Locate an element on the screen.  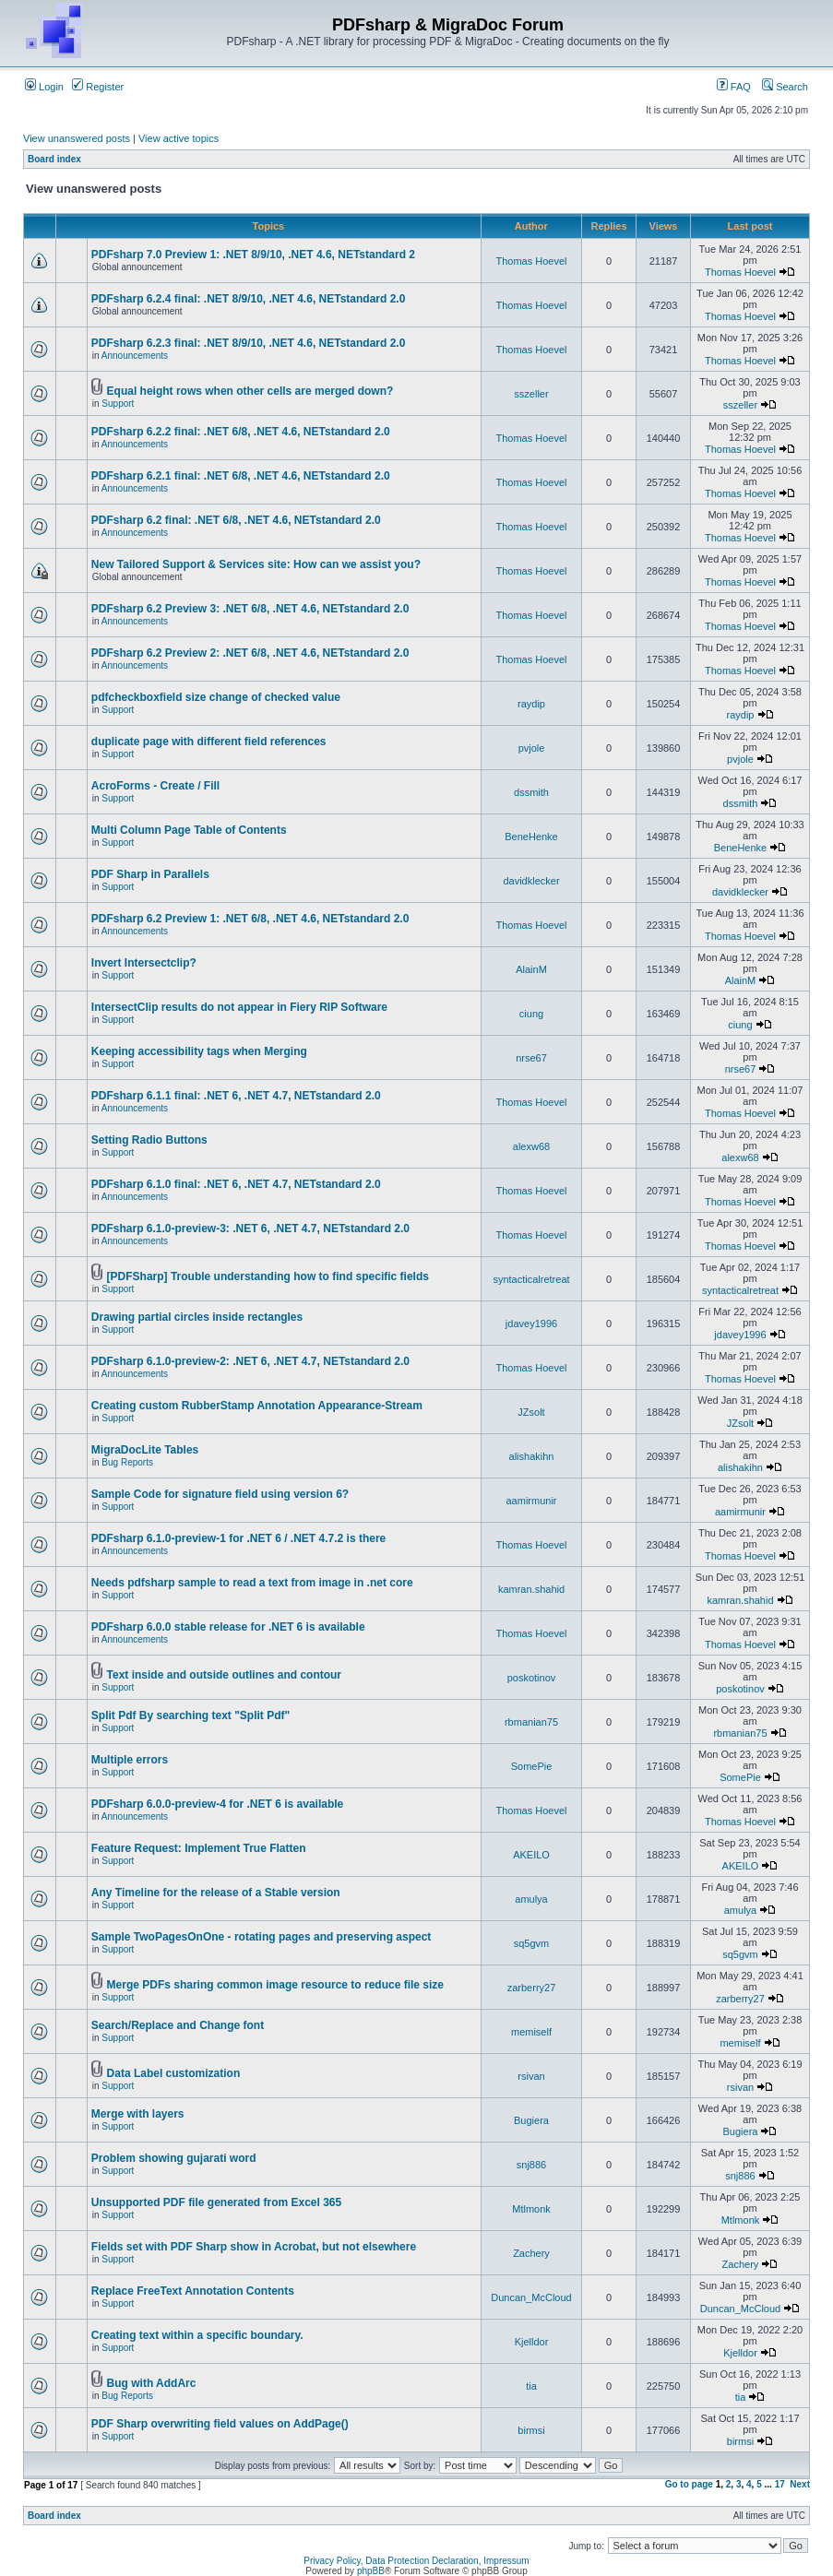
IntersectClip results do not appear in Fiery RIP Software is located at coordinates (239, 1007).